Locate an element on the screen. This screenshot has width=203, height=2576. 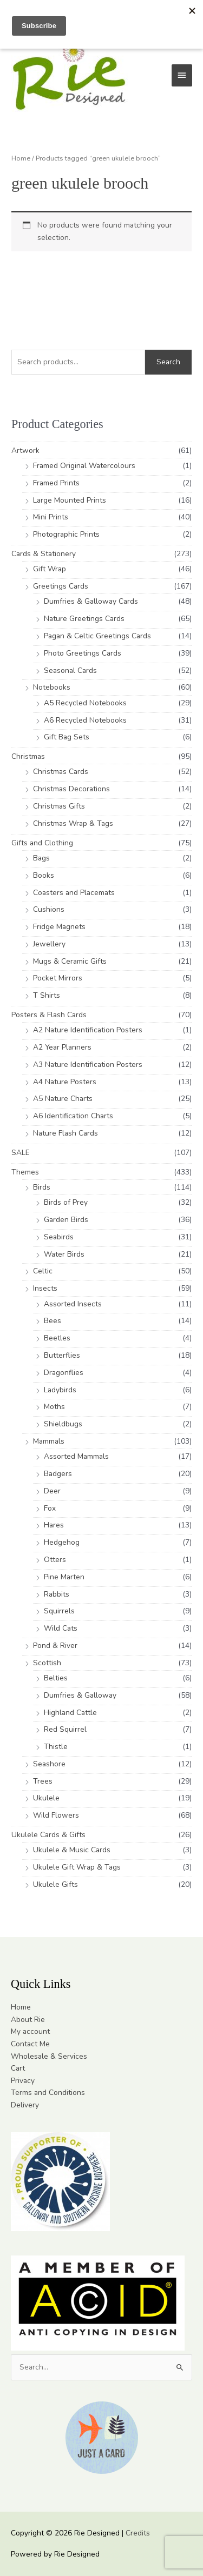
Pine Marten is located at coordinates (64, 1577).